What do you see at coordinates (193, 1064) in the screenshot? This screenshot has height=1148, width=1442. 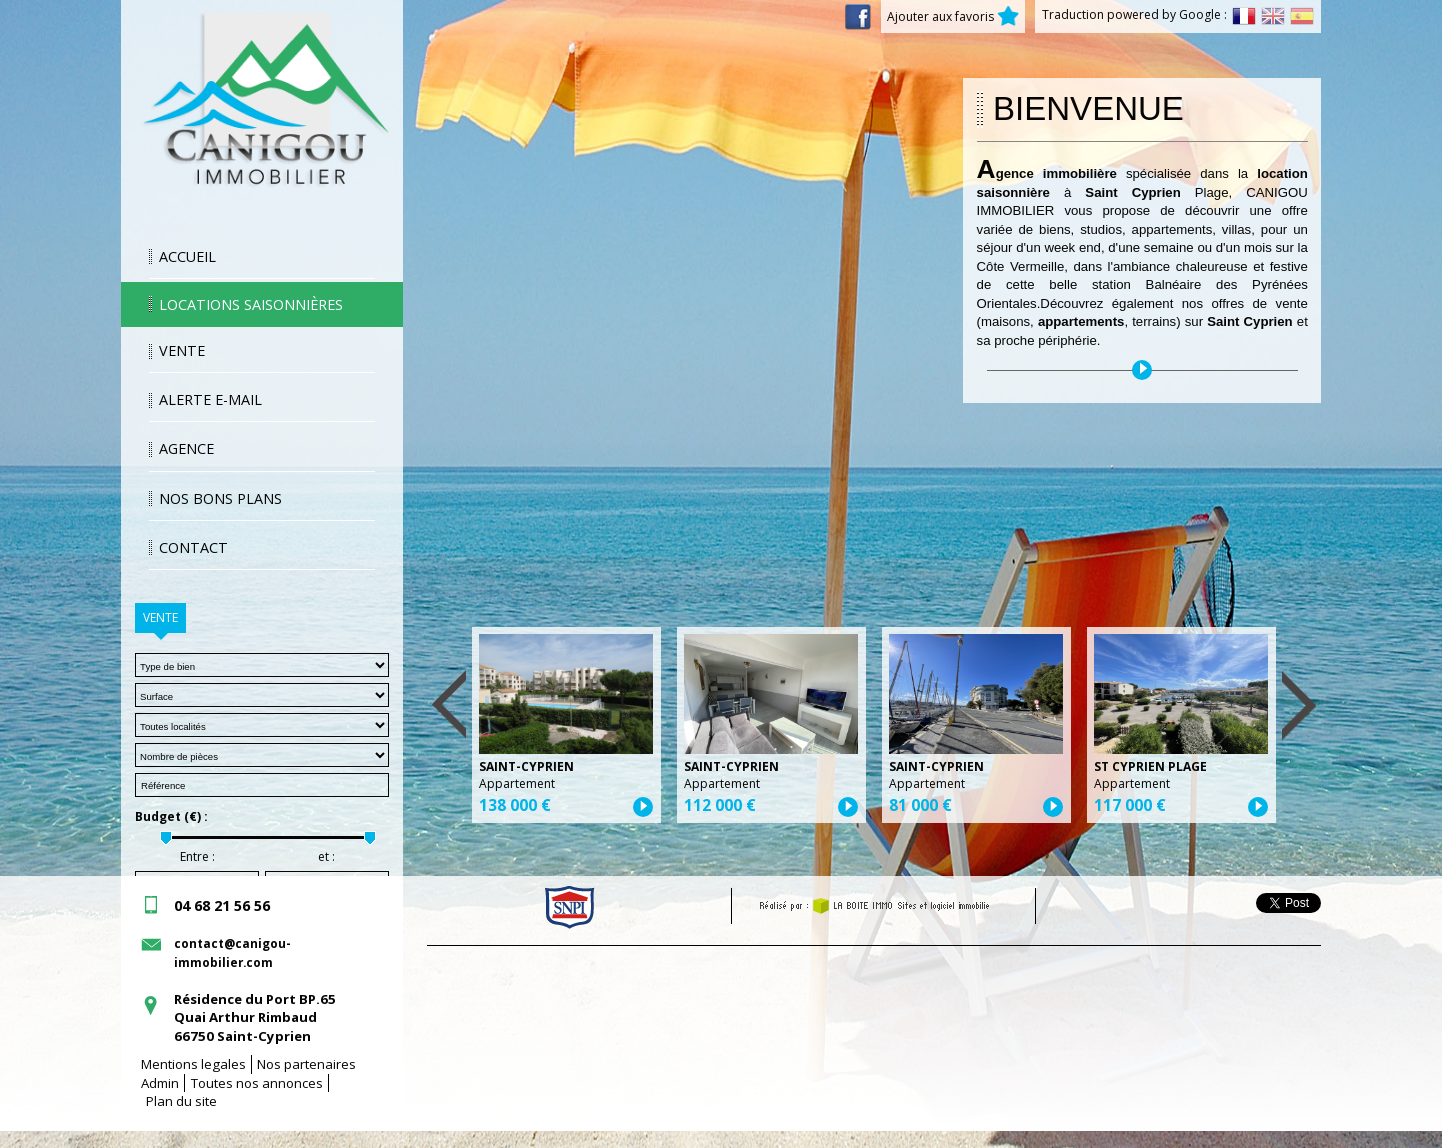 I see `Mentions legales` at bounding box center [193, 1064].